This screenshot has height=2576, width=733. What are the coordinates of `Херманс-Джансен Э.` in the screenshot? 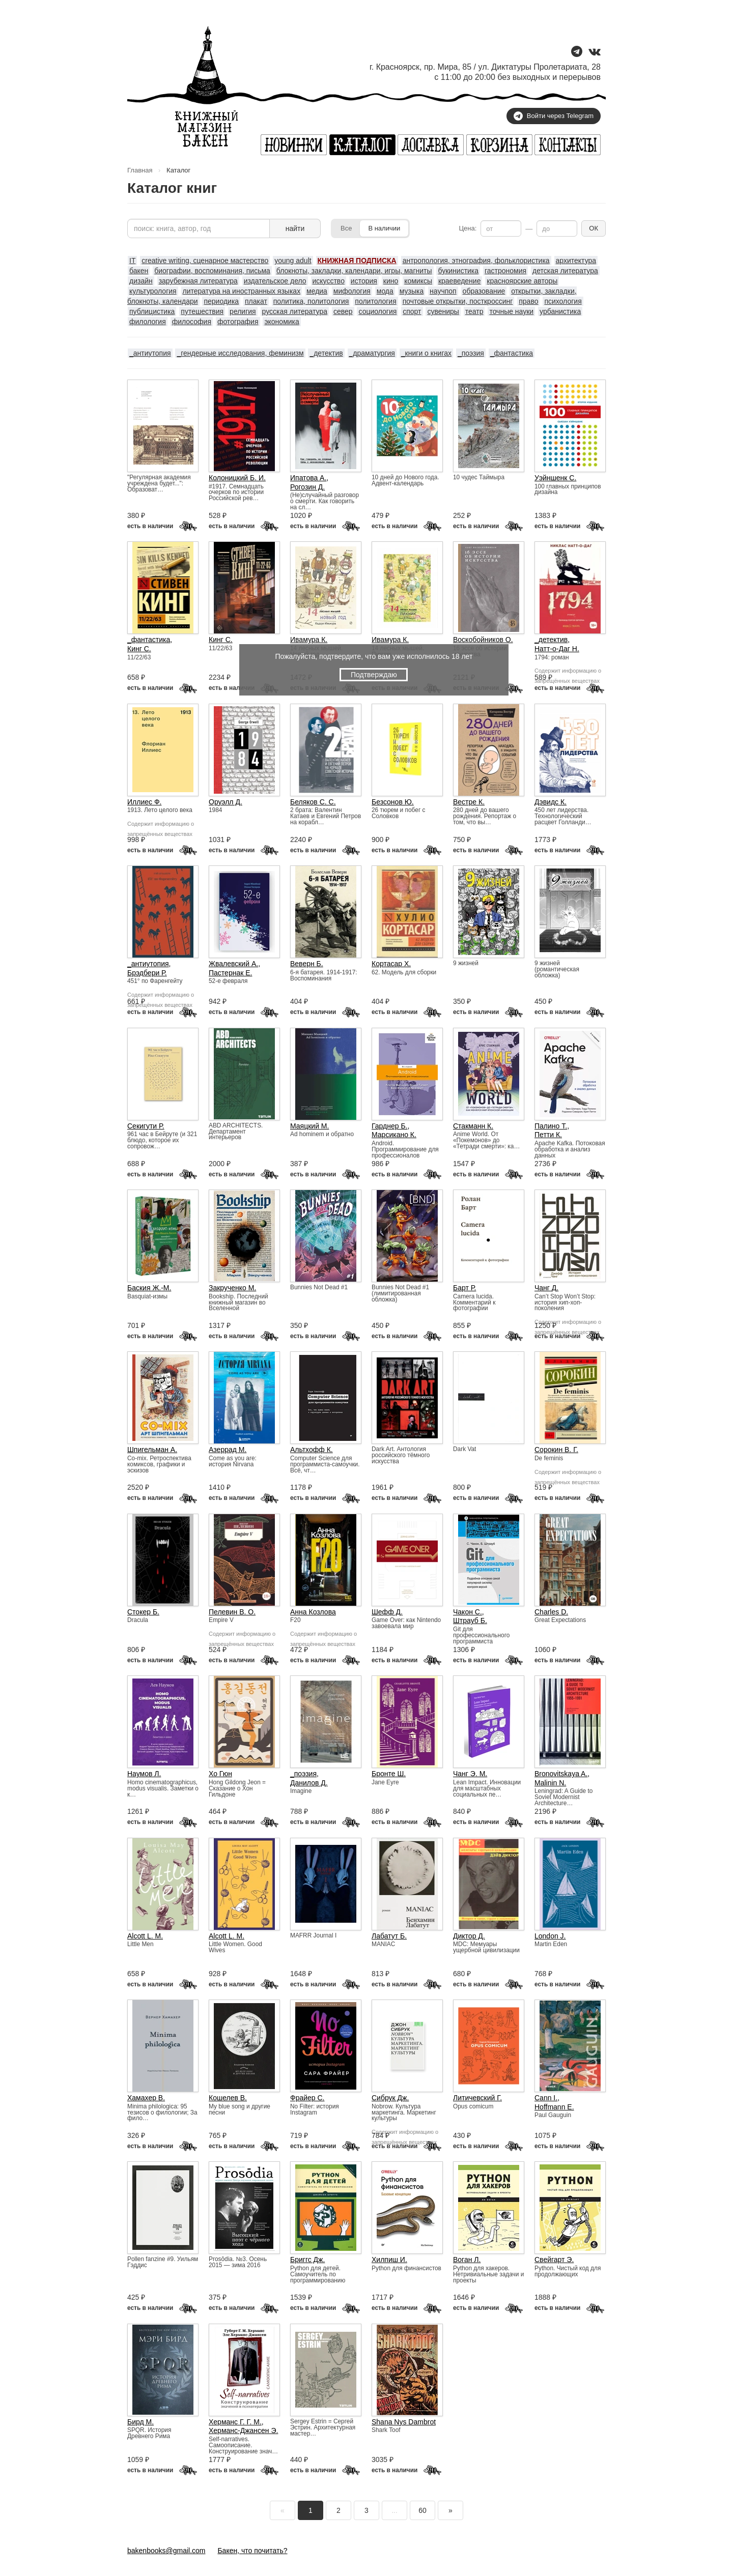 It's located at (243, 2430).